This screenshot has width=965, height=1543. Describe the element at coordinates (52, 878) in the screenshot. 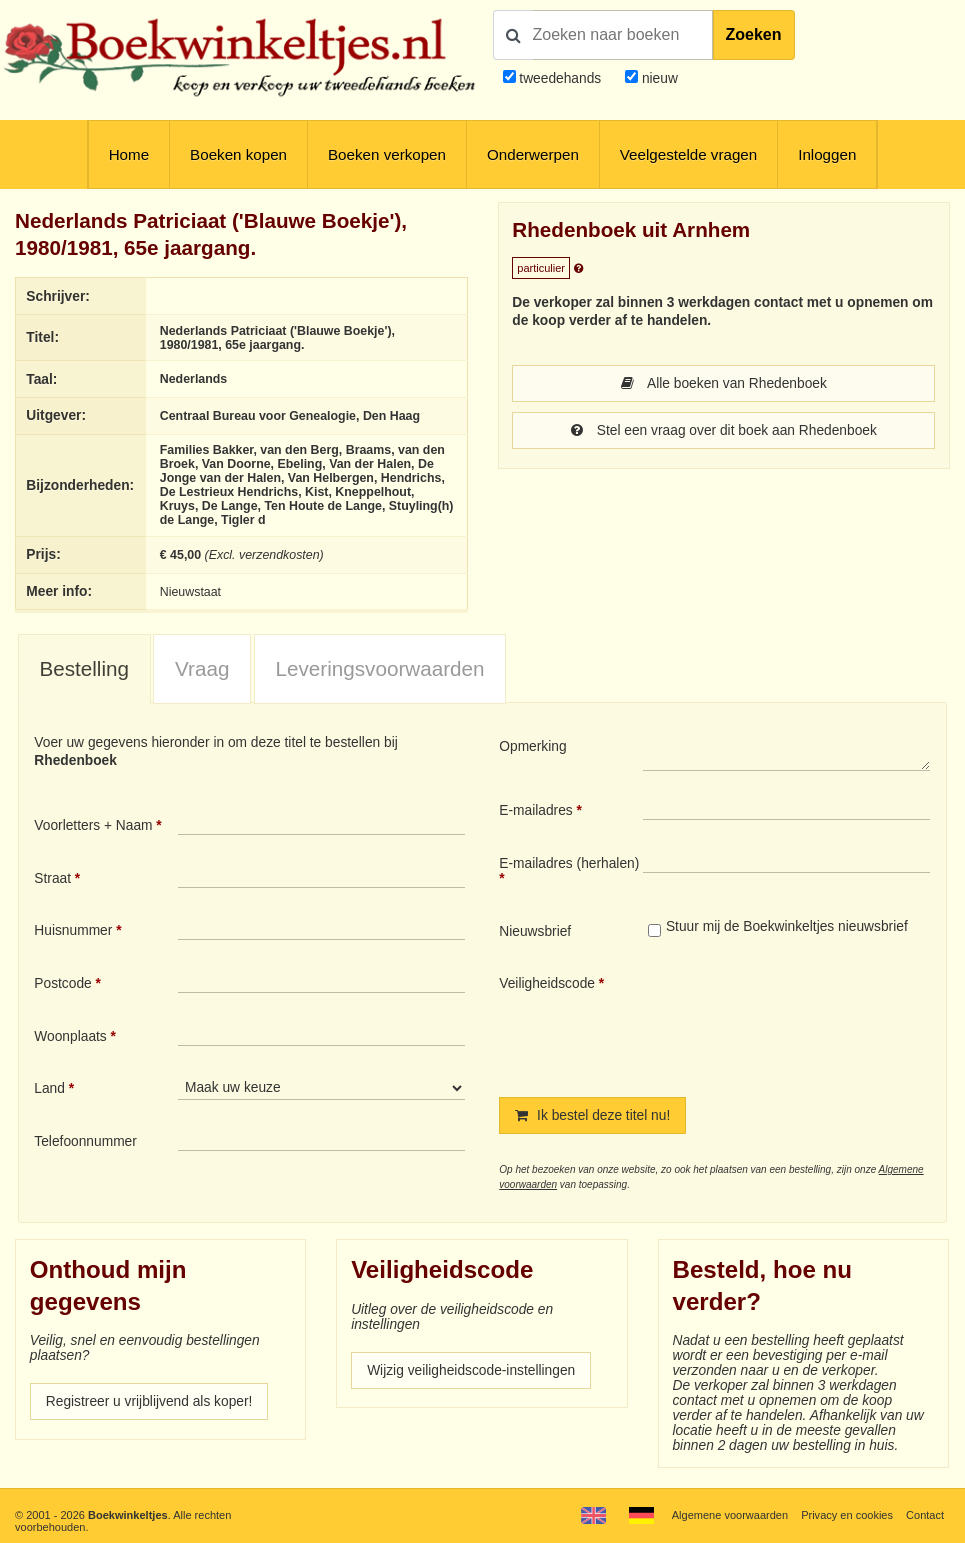

I see `Straat` at that location.